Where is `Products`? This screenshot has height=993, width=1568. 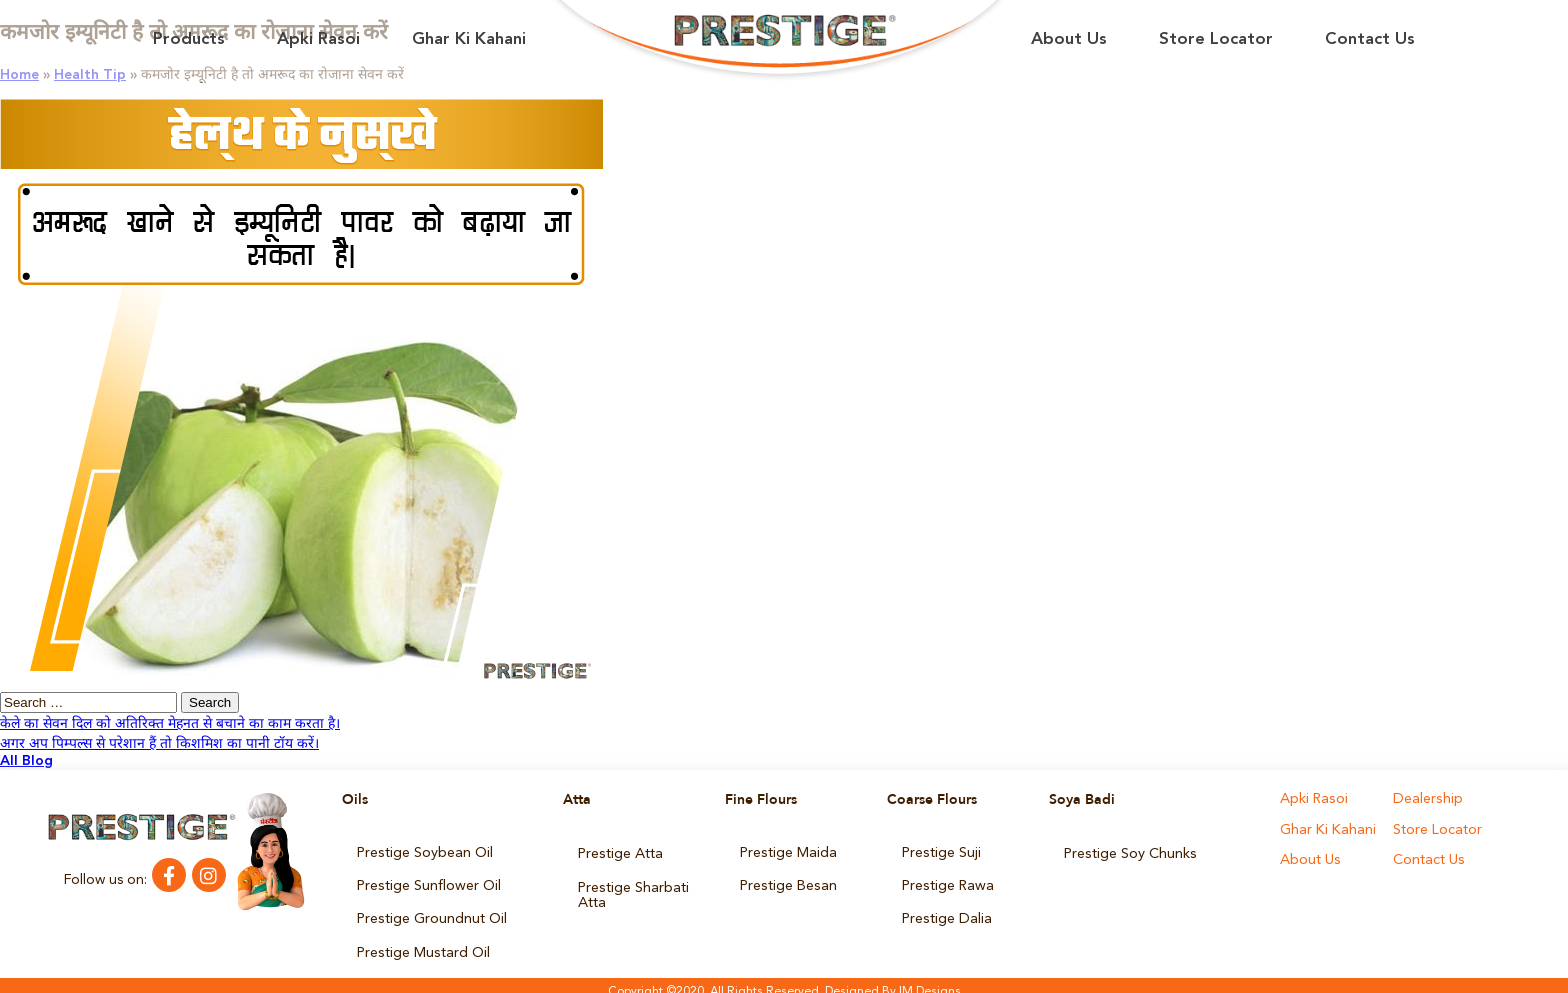 Products is located at coordinates (189, 39).